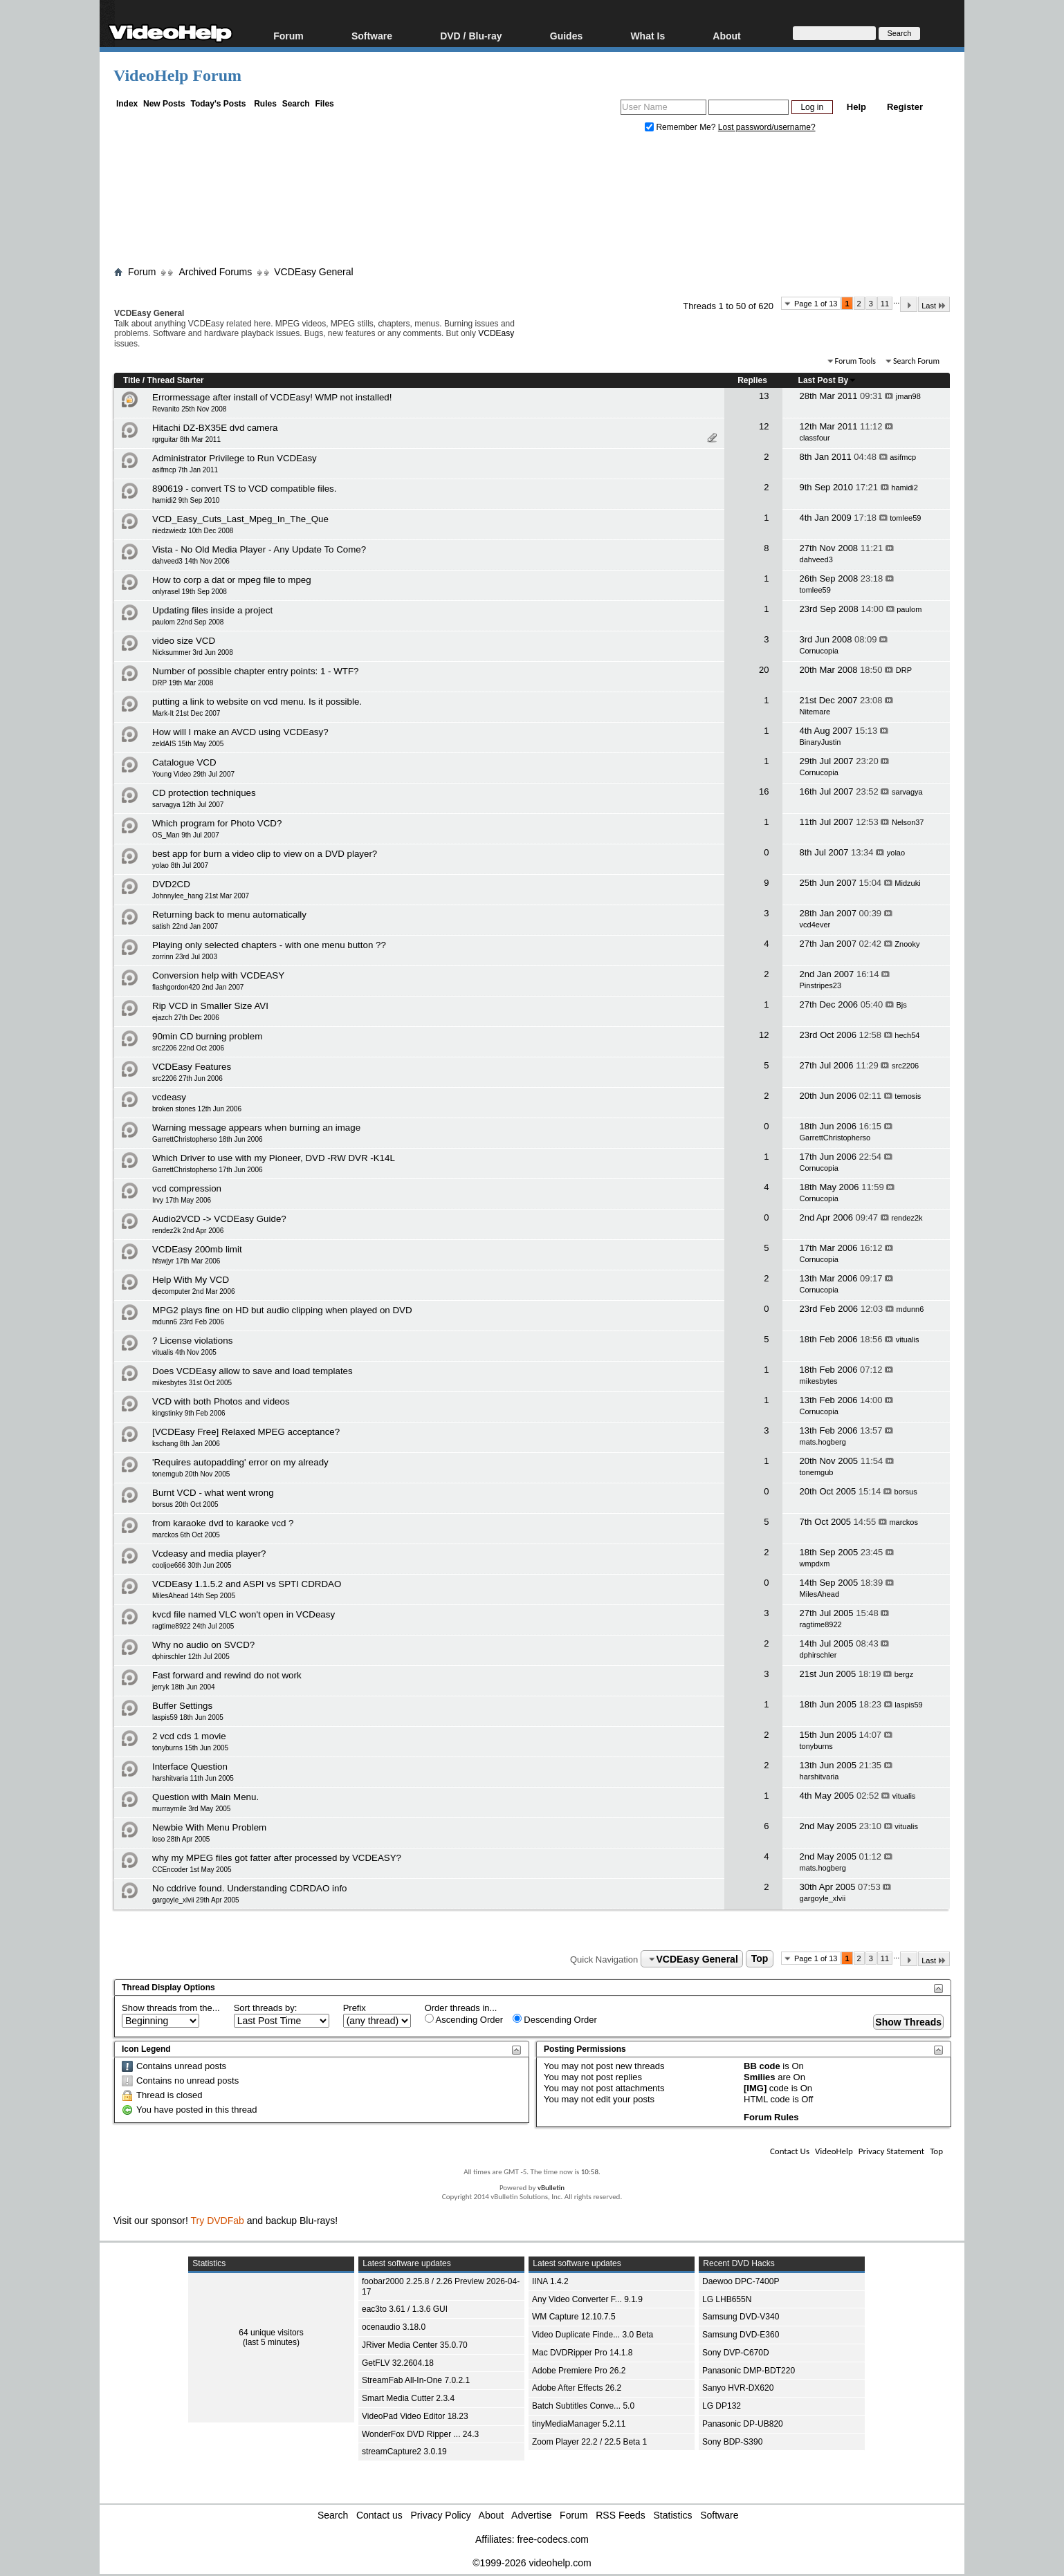 This screenshot has height=2576, width=1064. What do you see at coordinates (282, 1310) in the screenshot?
I see `MPG2 plays fine on HD but audio clipping when played on DVD` at bounding box center [282, 1310].